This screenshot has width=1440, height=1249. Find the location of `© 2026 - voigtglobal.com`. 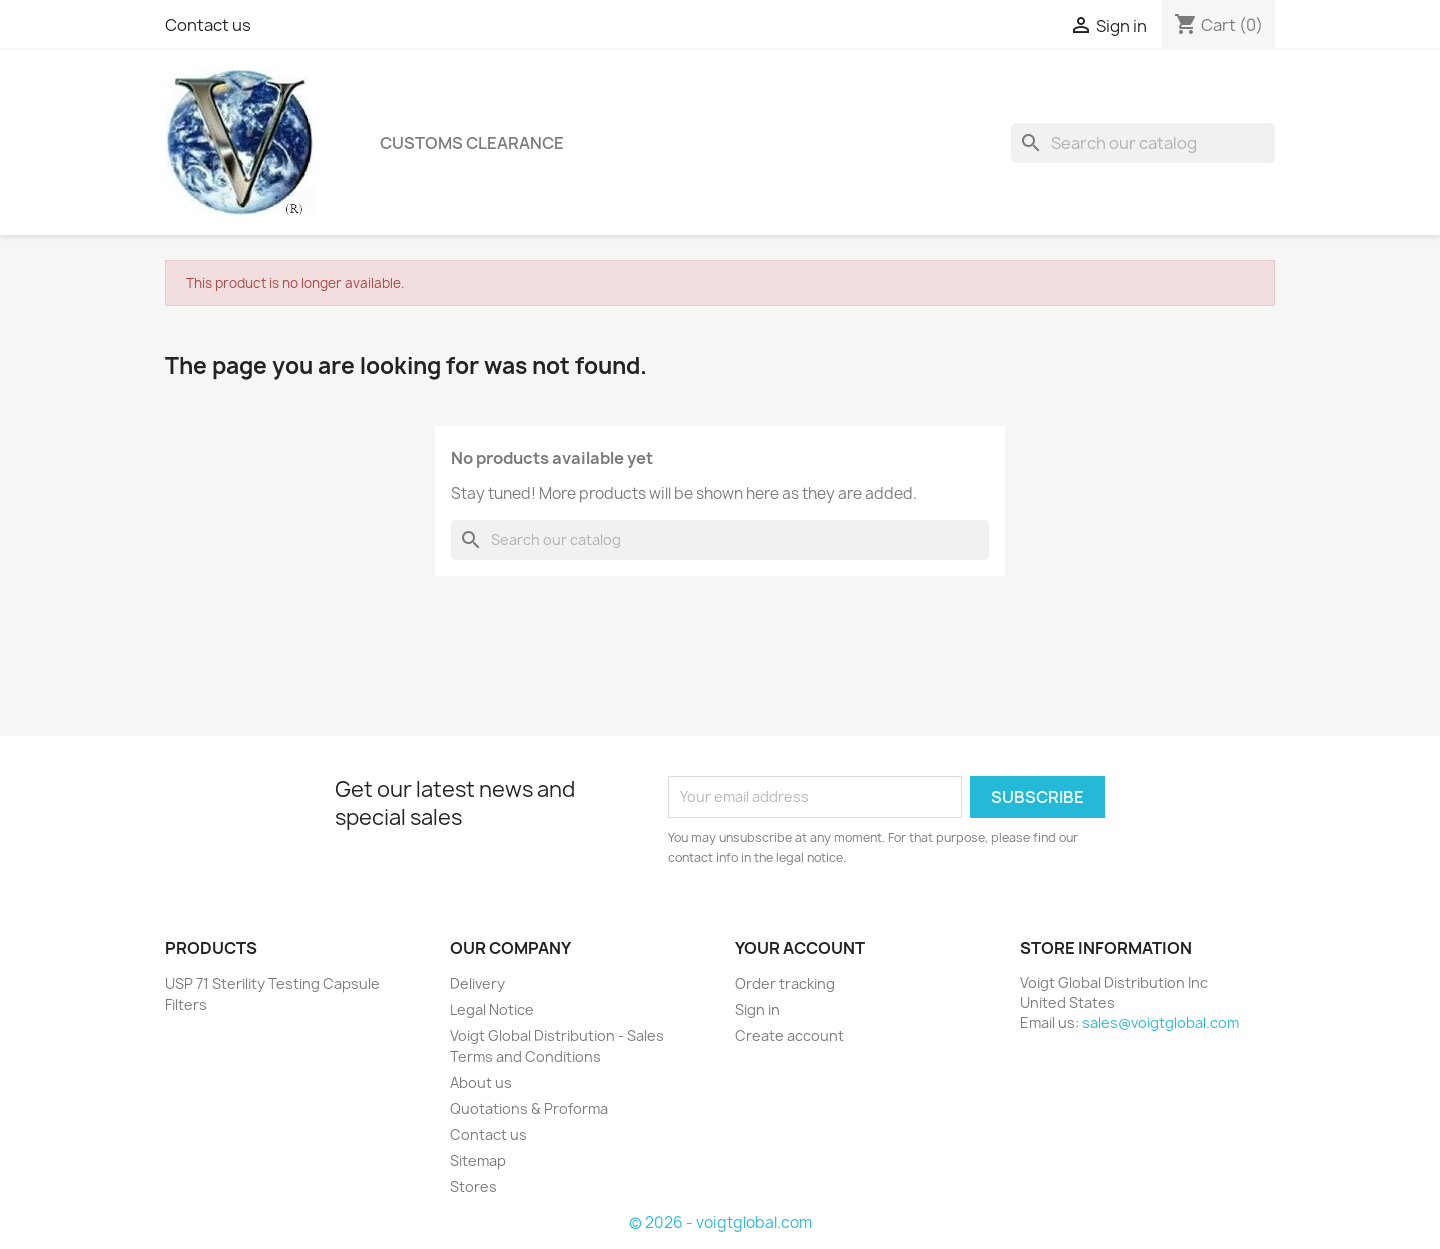

© 2026 - voigtglobal.com is located at coordinates (720, 1222).